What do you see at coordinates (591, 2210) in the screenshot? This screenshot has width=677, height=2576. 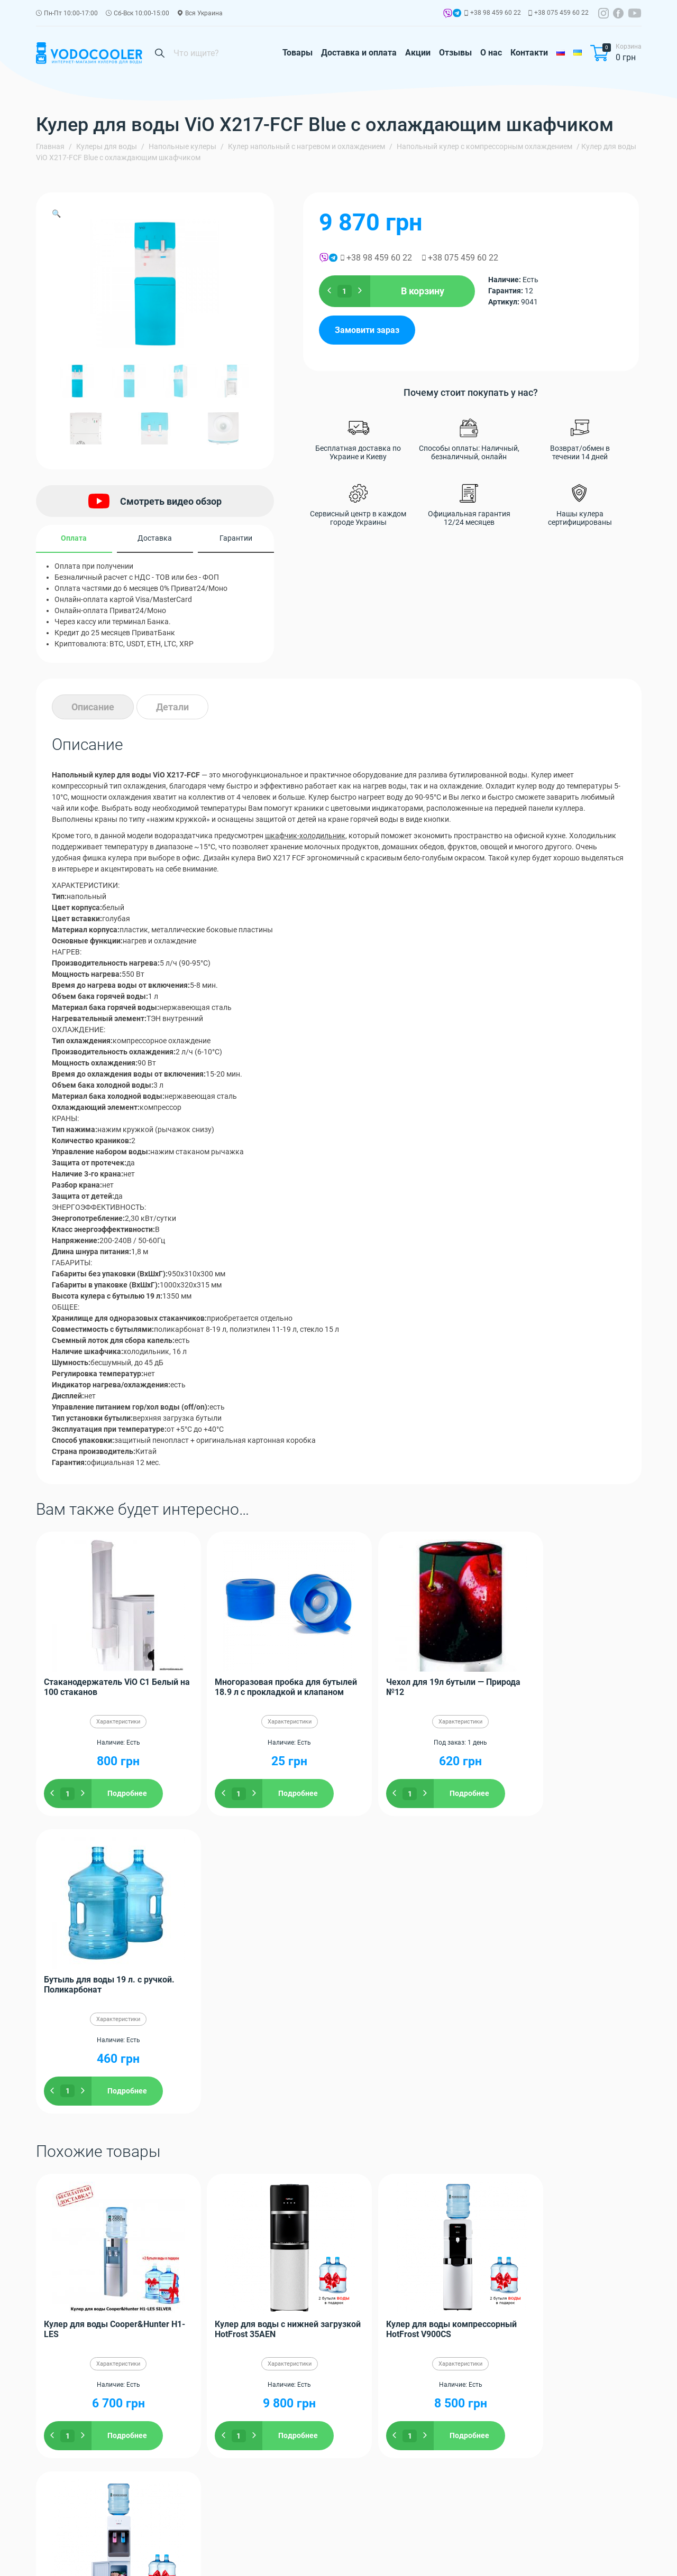 I see `Херсон` at bounding box center [591, 2210].